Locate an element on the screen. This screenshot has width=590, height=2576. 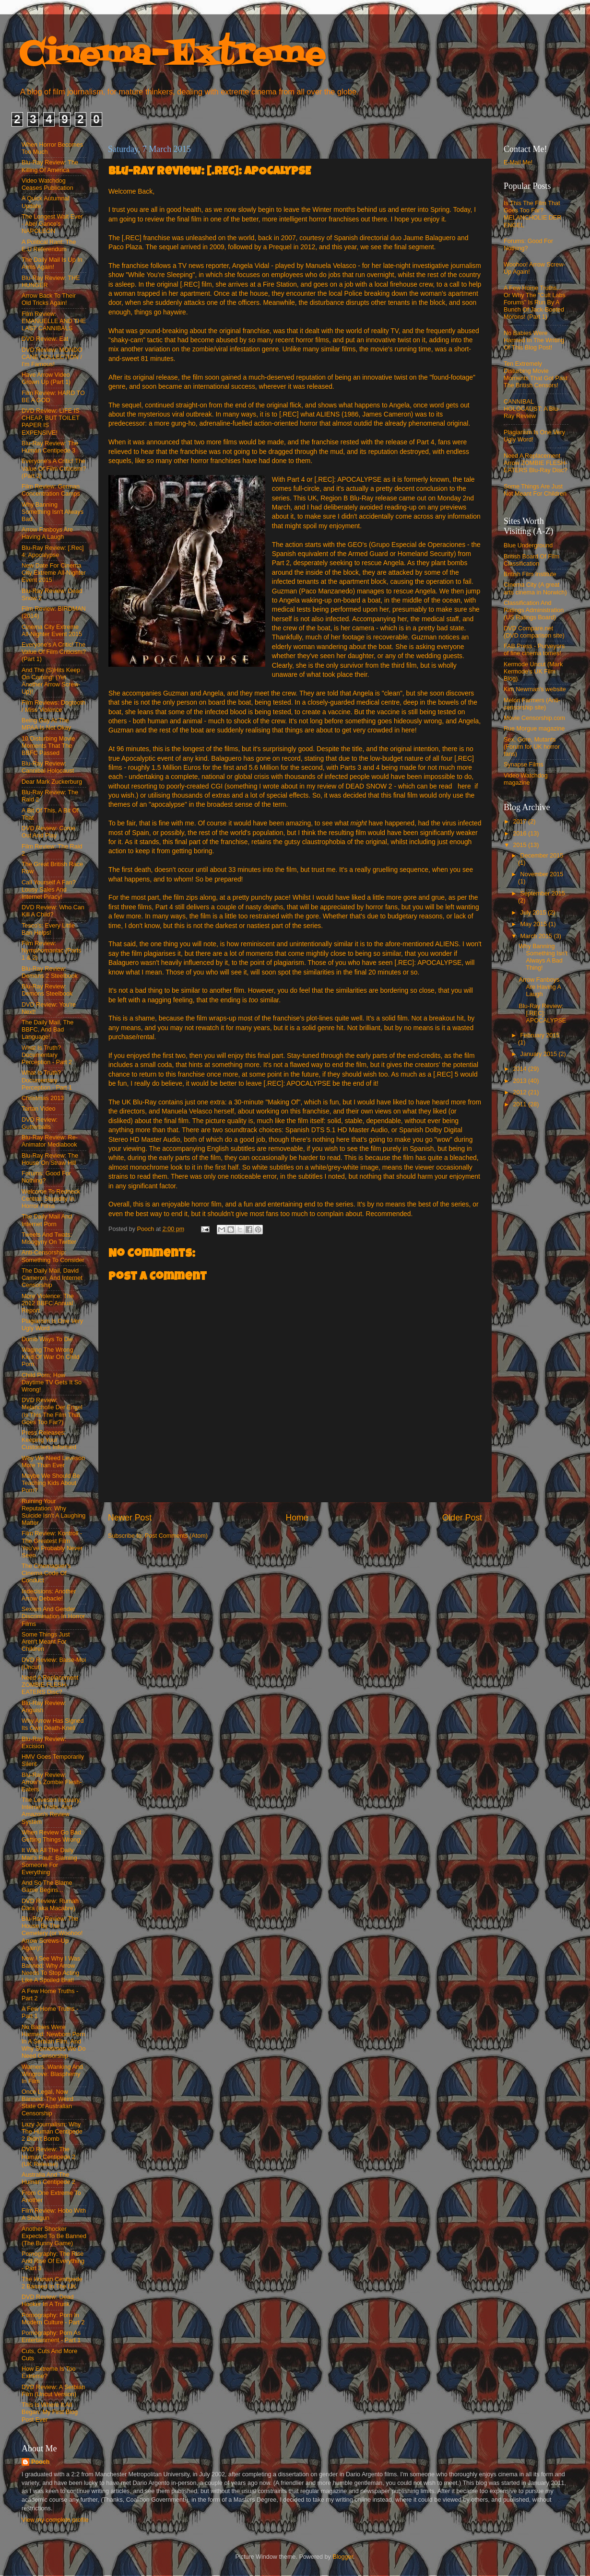
2013 is located at coordinates (520, 1081).